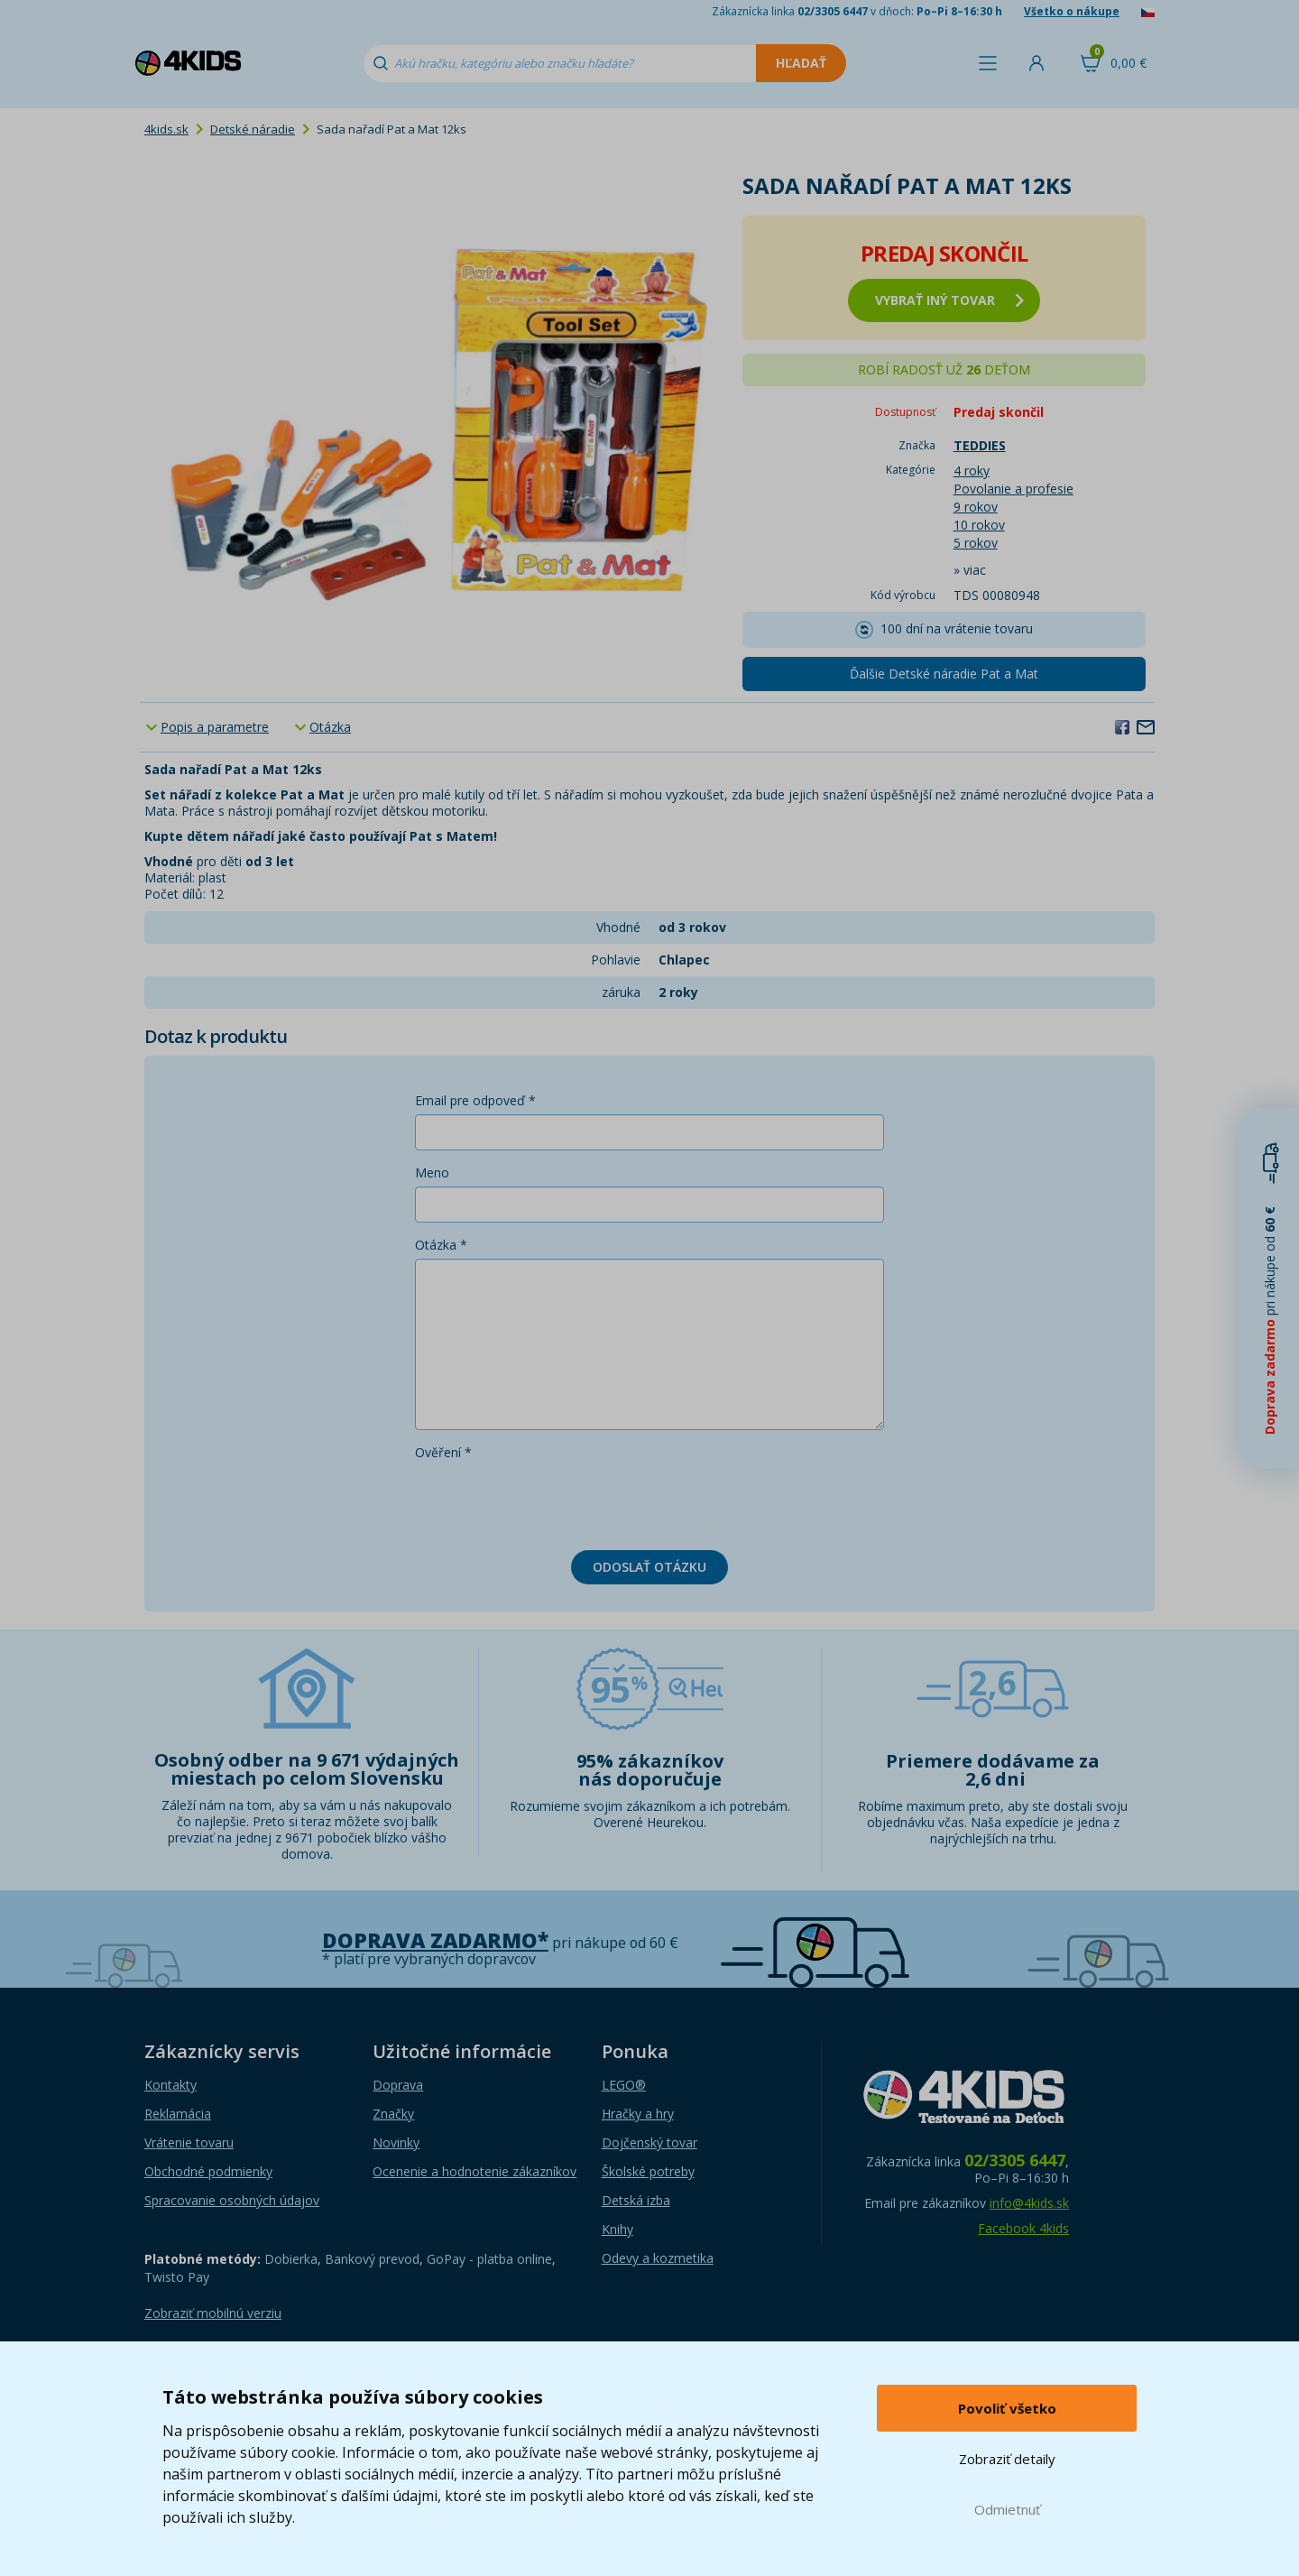 The height and width of the screenshot is (2576, 1299). Describe the element at coordinates (170, 2084) in the screenshot. I see `Kontakty` at that location.